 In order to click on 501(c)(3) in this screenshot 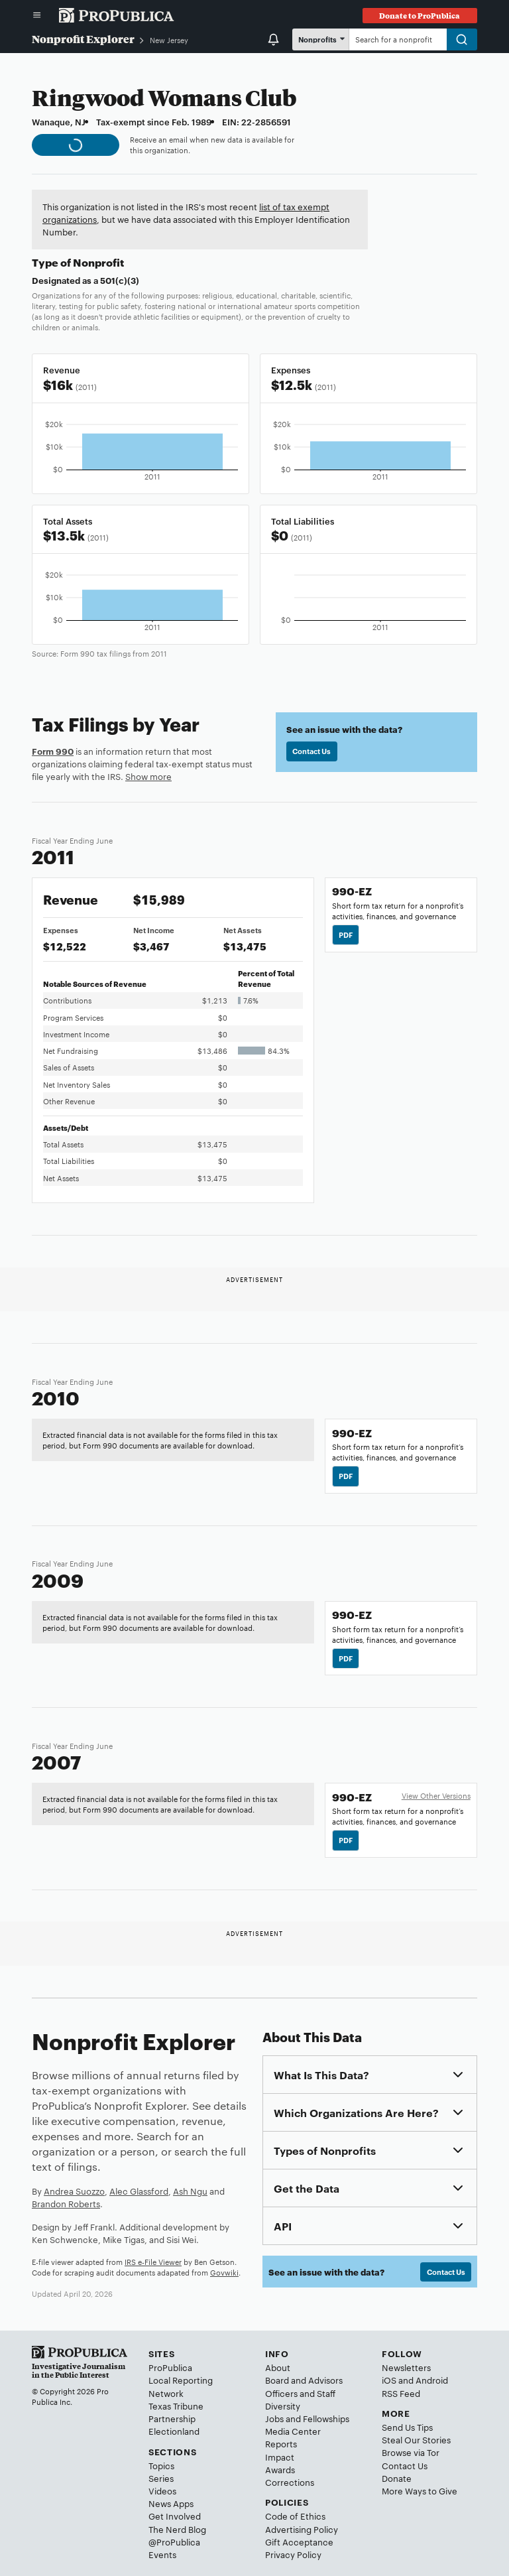, I will do `click(119, 280)`.